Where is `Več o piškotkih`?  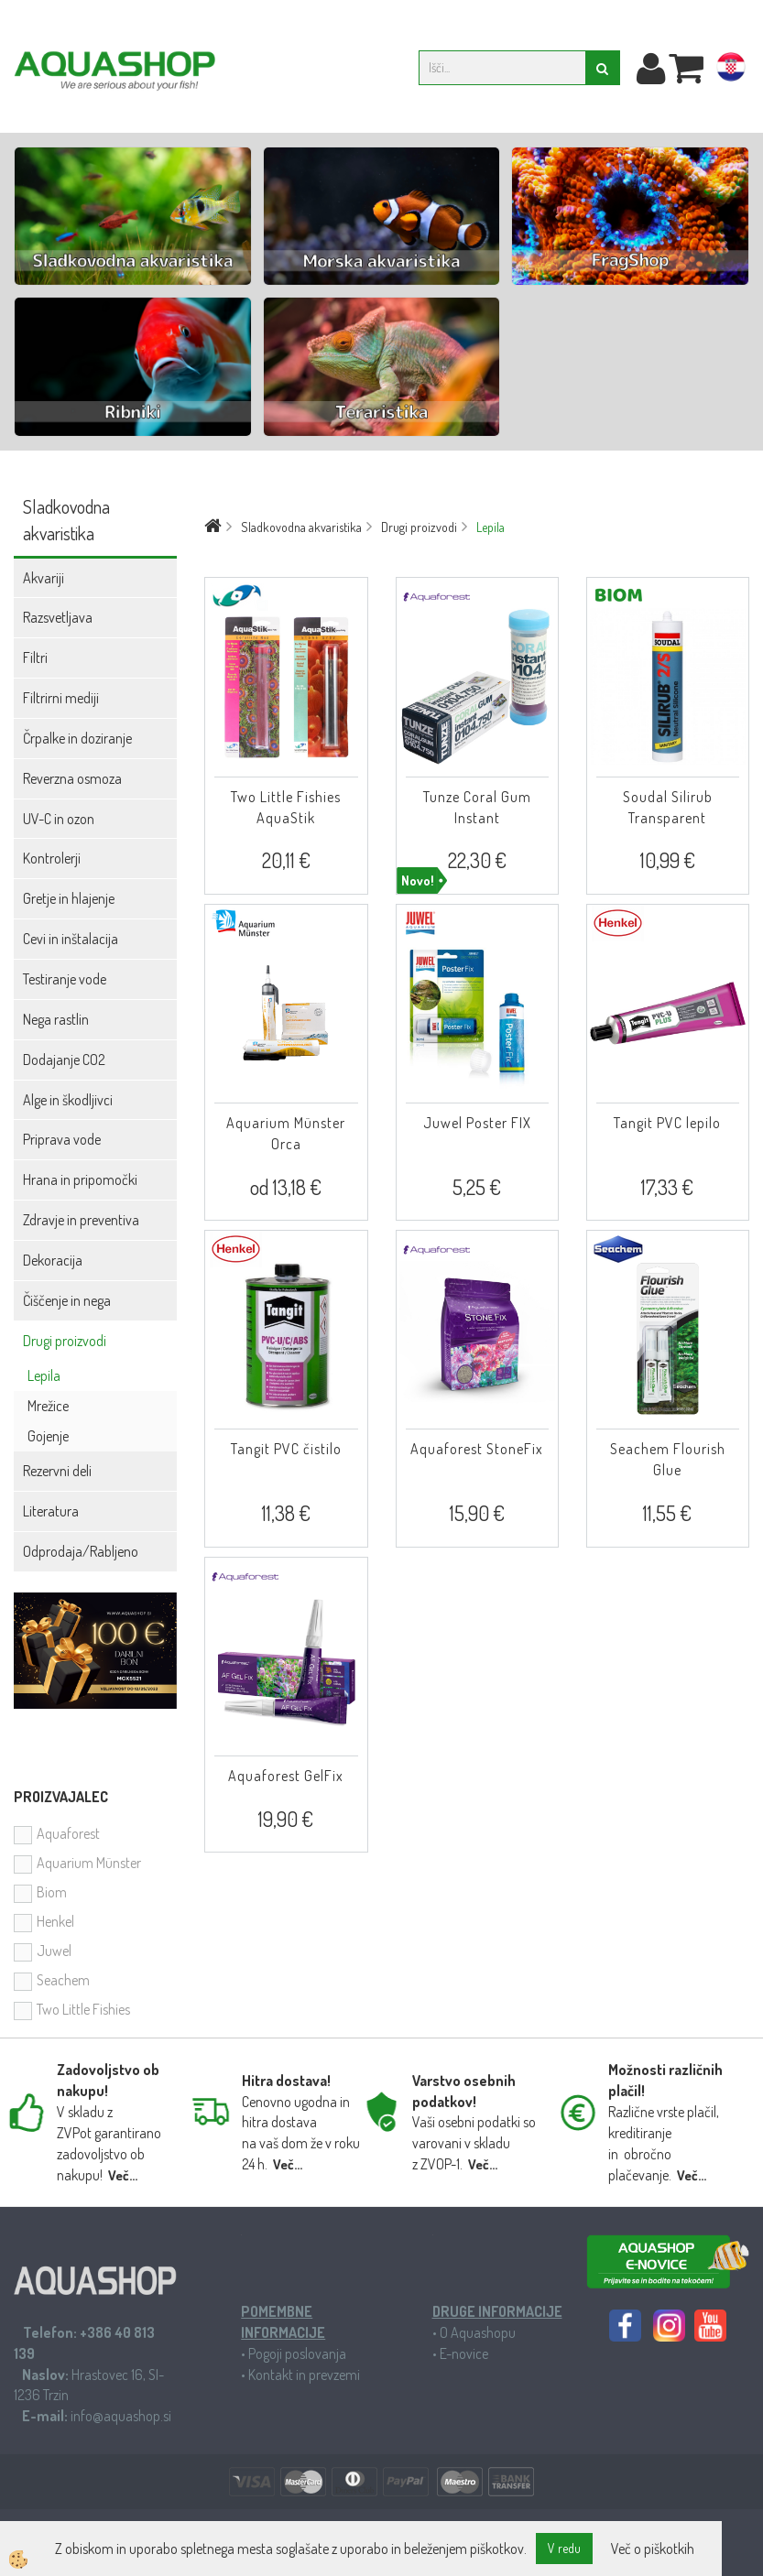 Več o piškotkih is located at coordinates (652, 2548).